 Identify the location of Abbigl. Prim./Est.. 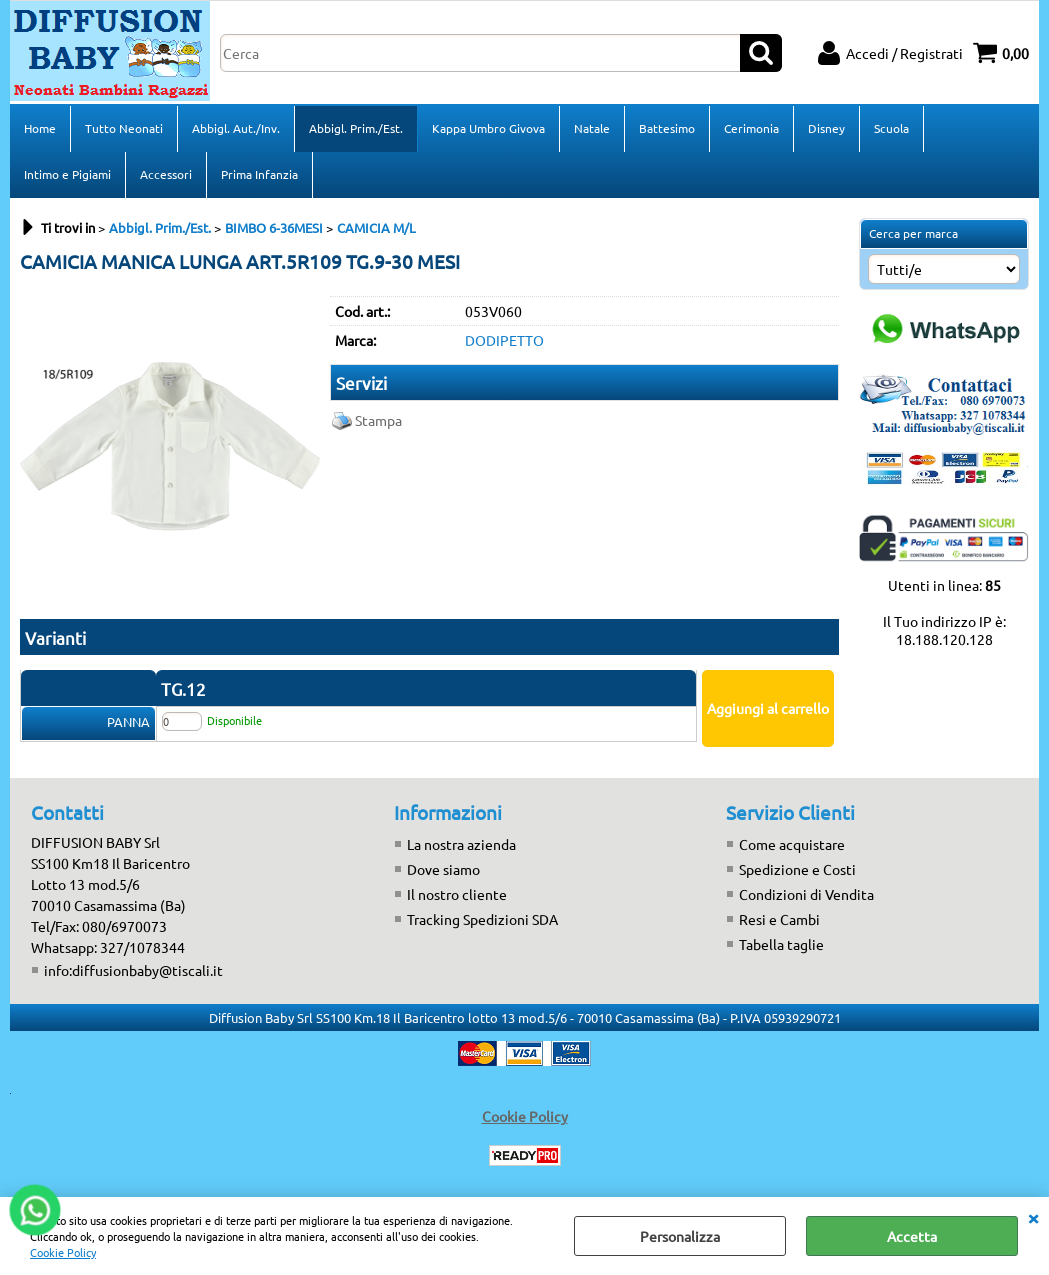
(356, 128).